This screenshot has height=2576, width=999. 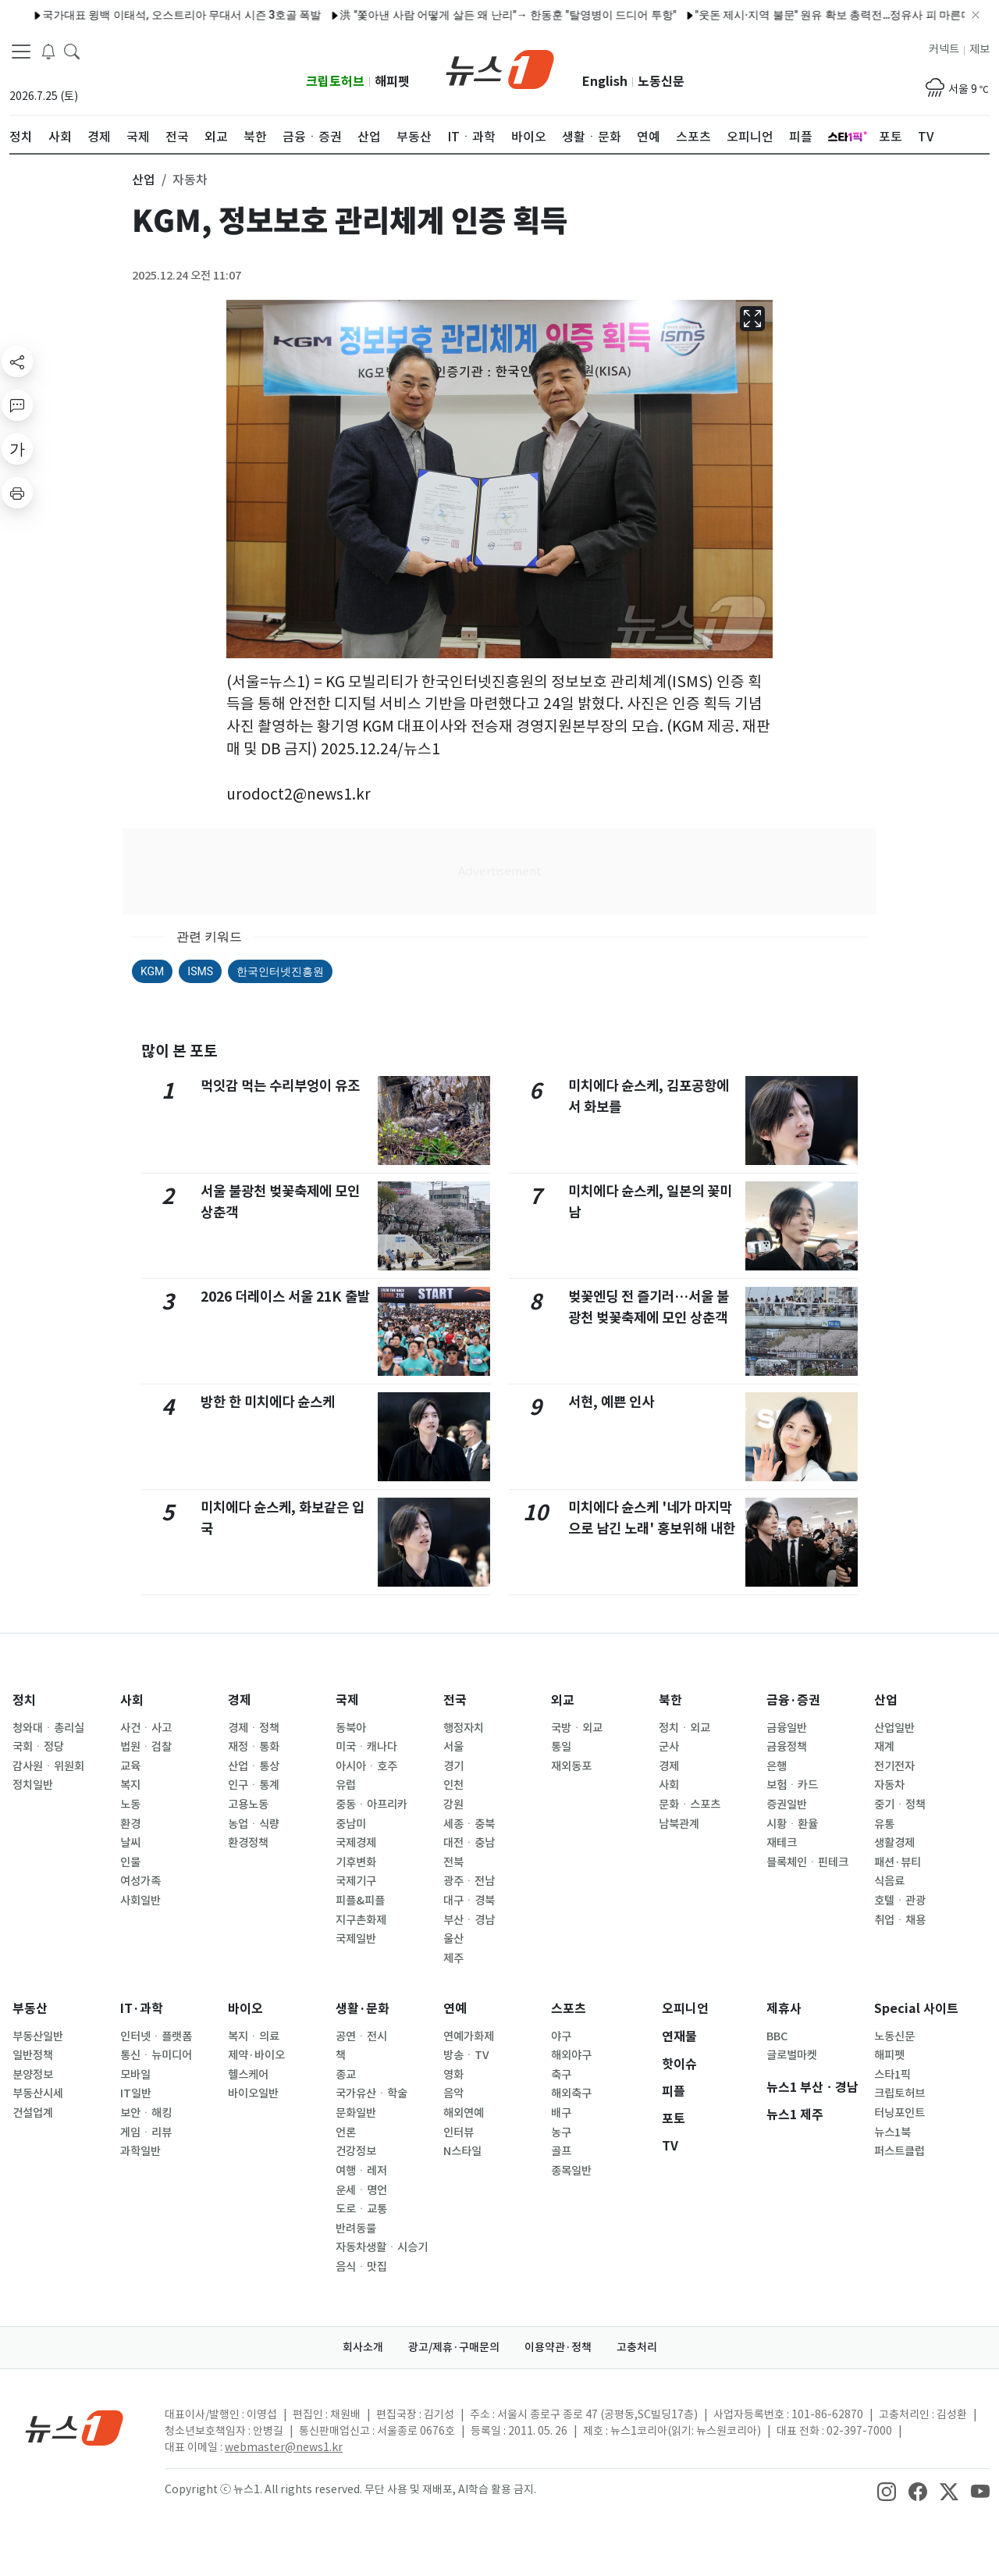 I want to click on 국회ㆍ정당, so click(x=38, y=1747).